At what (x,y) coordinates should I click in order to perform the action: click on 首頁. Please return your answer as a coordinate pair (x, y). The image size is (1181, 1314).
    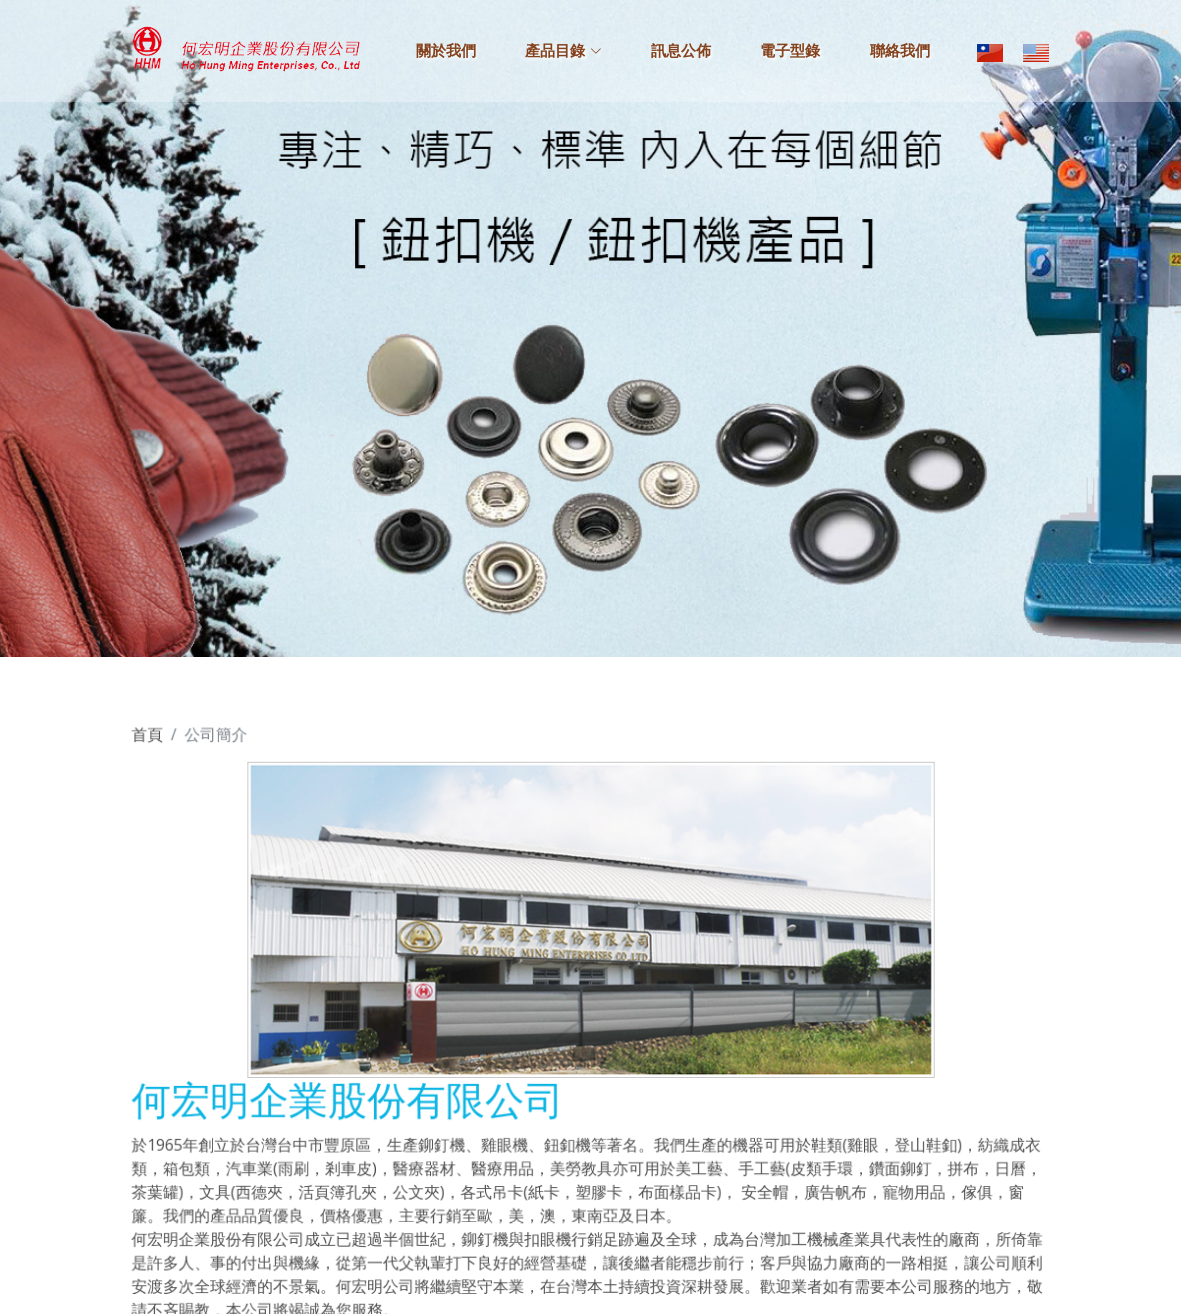
    Looking at the image, I should click on (165, 746).